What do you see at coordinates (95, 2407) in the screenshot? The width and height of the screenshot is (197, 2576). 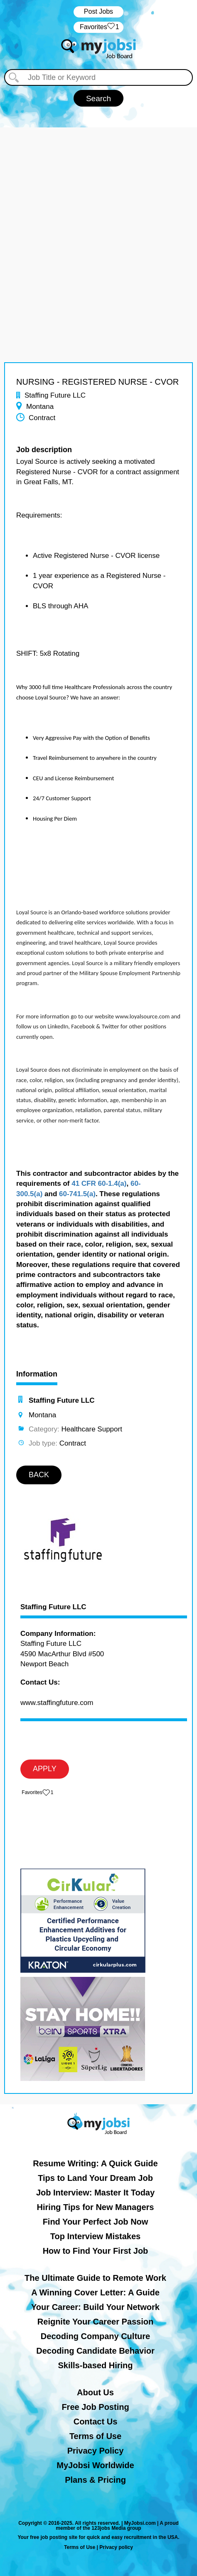 I see `Free Job Posting` at bounding box center [95, 2407].